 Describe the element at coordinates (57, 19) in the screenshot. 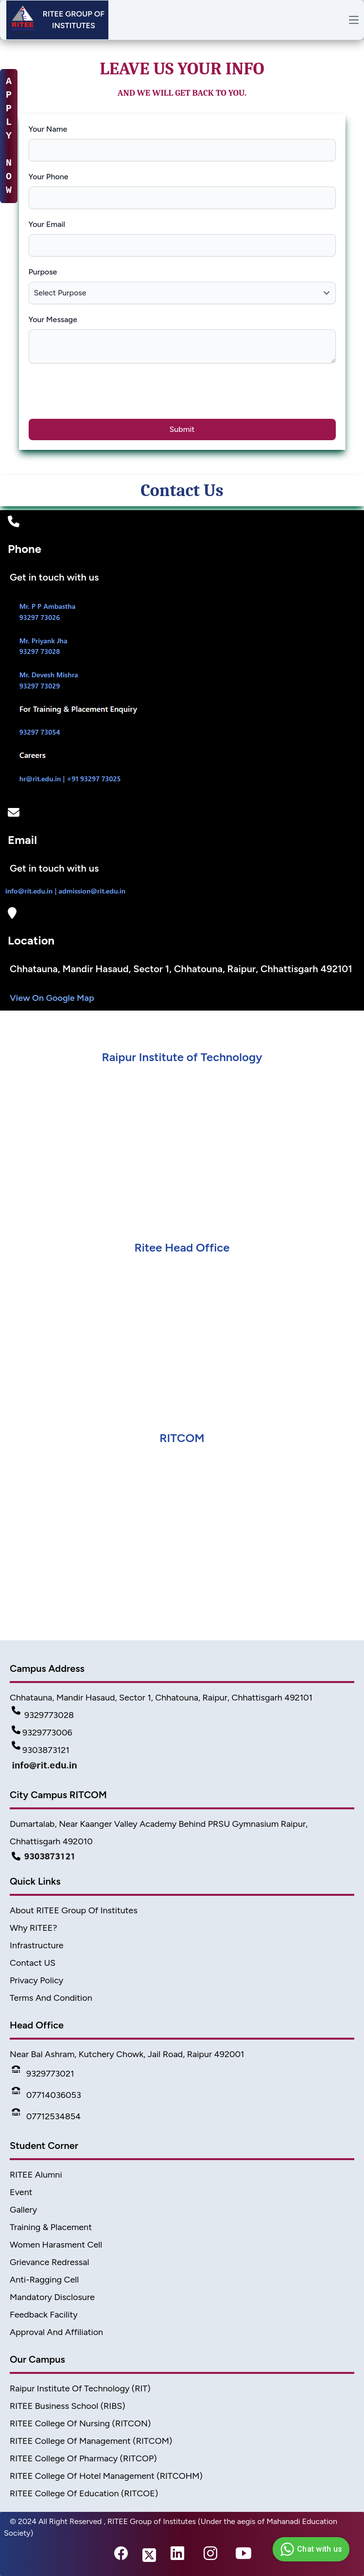

I see `[Header]` at that location.